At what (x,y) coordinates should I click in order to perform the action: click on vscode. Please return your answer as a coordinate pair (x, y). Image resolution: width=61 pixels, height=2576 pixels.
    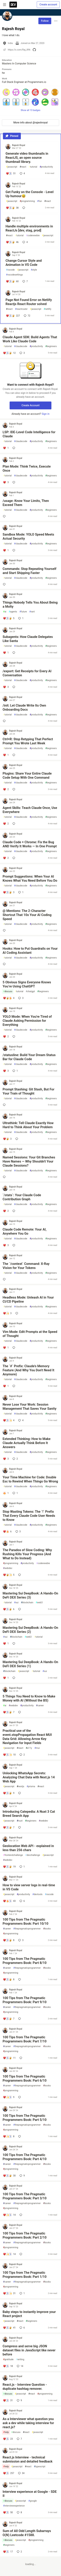
    Looking at the image, I should click on (10, 270).